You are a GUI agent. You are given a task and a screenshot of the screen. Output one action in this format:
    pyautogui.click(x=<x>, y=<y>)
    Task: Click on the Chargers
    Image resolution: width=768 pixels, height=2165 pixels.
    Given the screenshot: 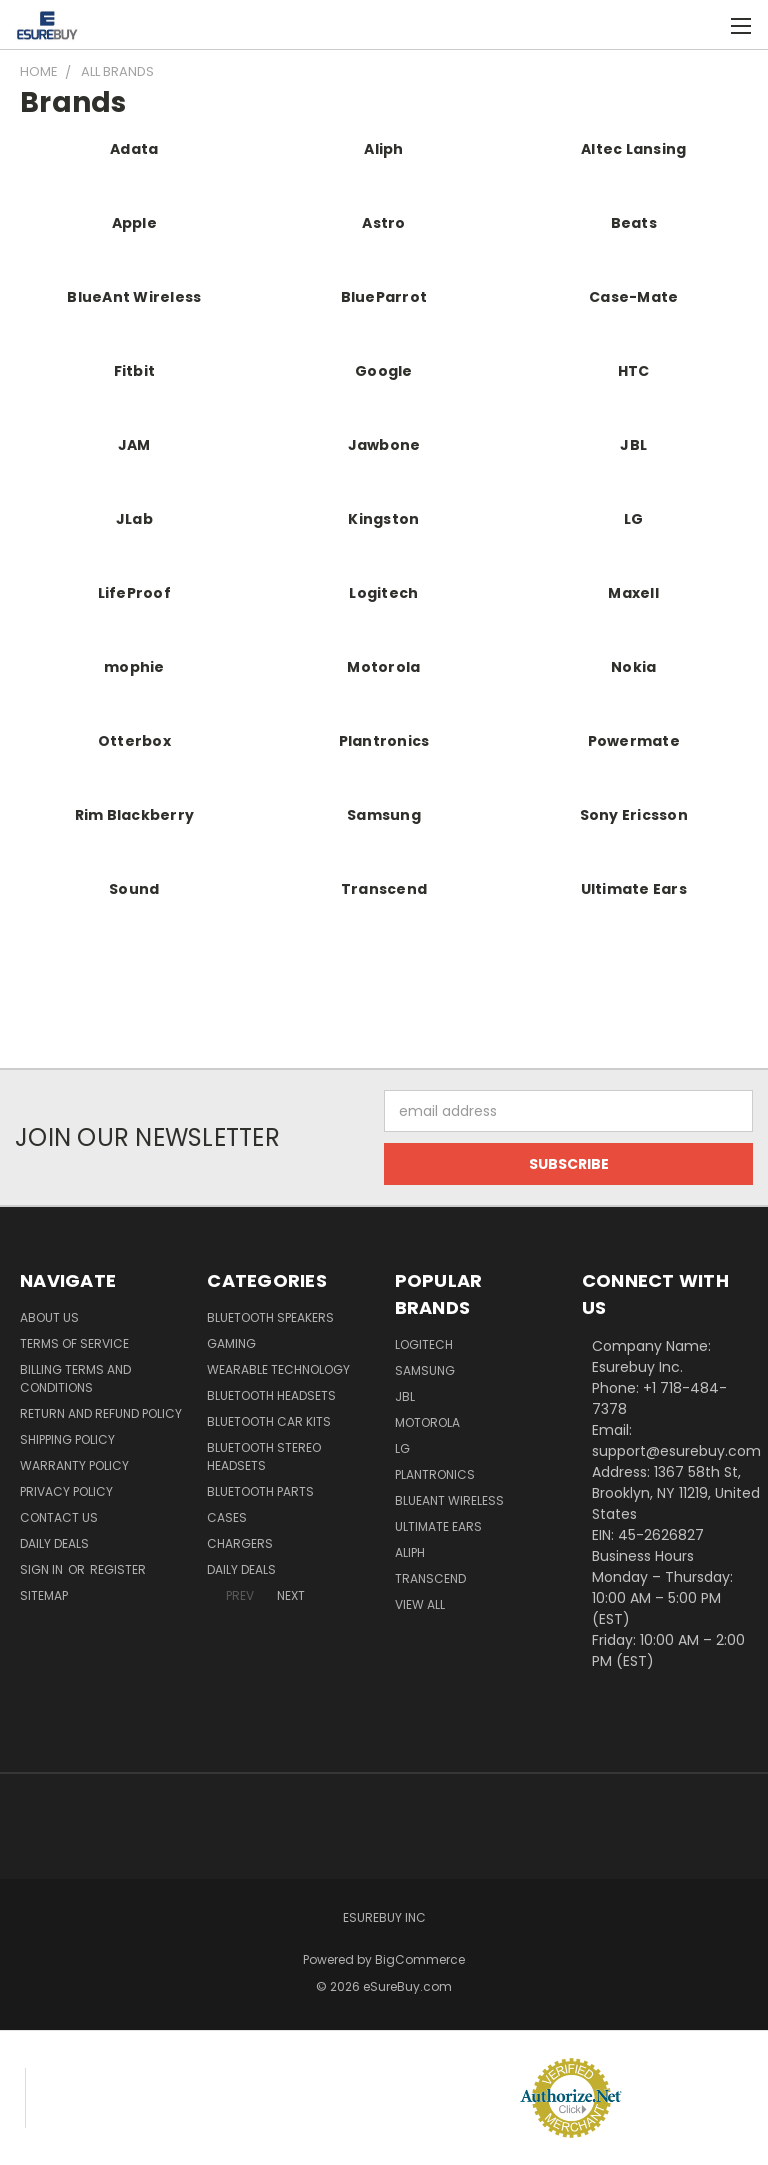 What is the action you would take?
    pyautogui.click(x=240, y=1543)
    